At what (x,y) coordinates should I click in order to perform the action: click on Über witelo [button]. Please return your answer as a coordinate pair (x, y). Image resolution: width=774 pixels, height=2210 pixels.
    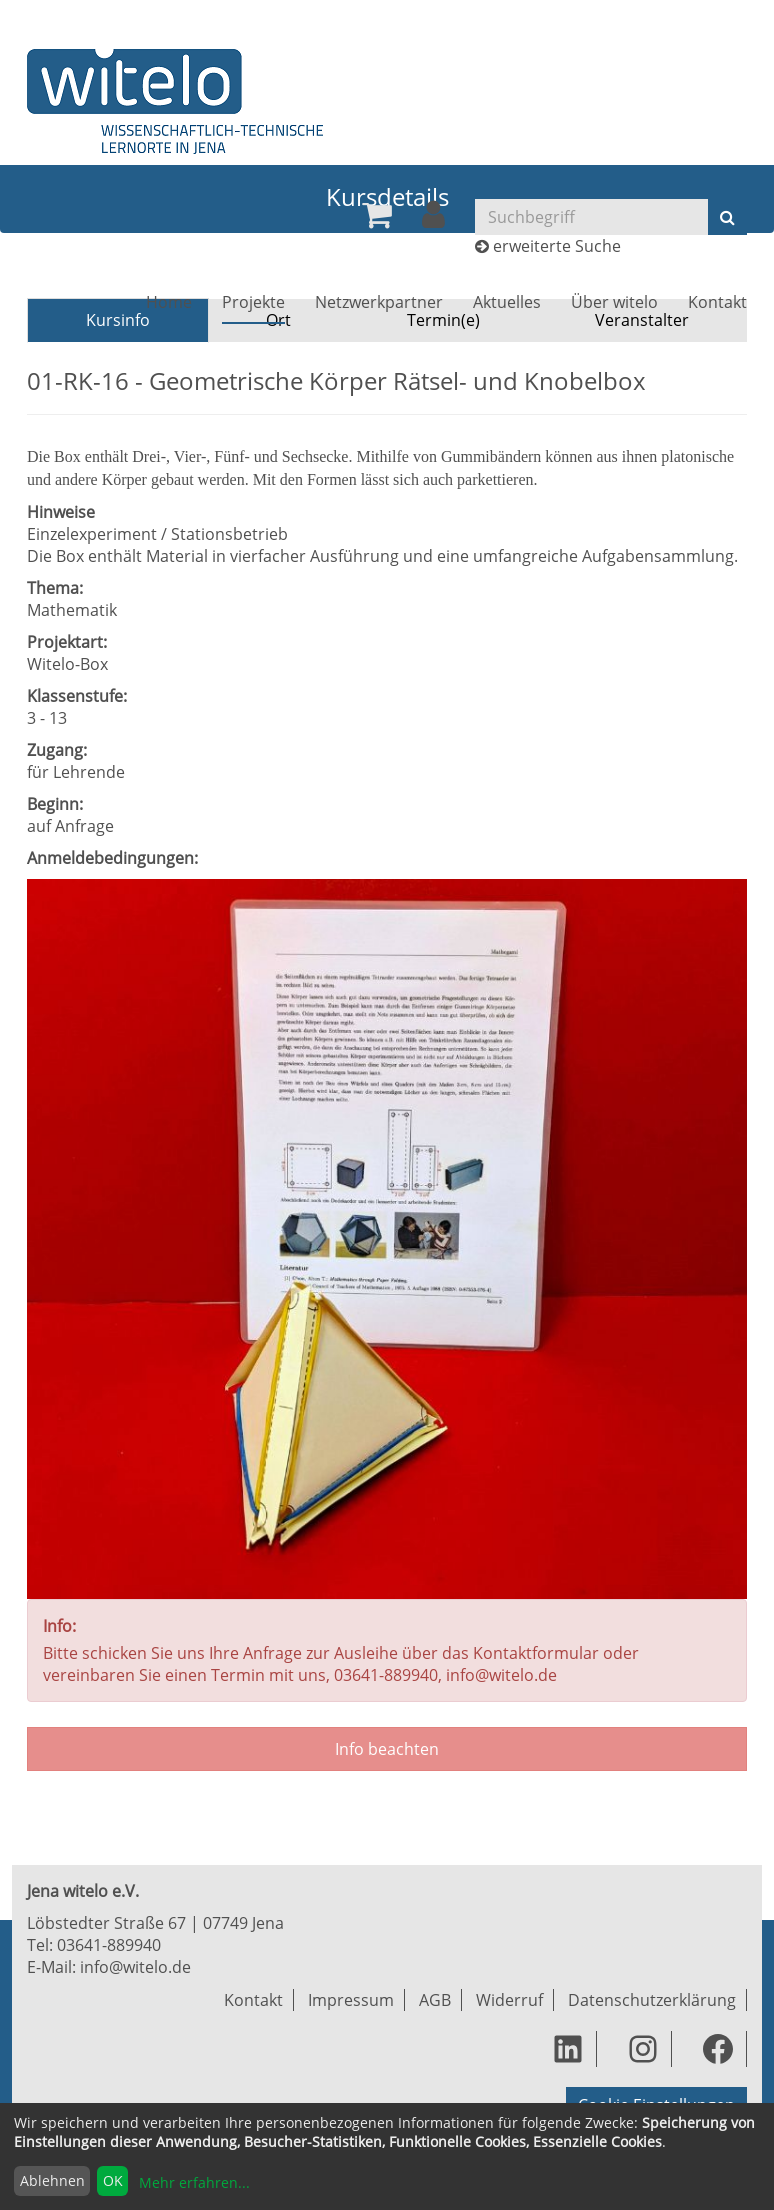
    Looking at the image, I should click on (614, 302).